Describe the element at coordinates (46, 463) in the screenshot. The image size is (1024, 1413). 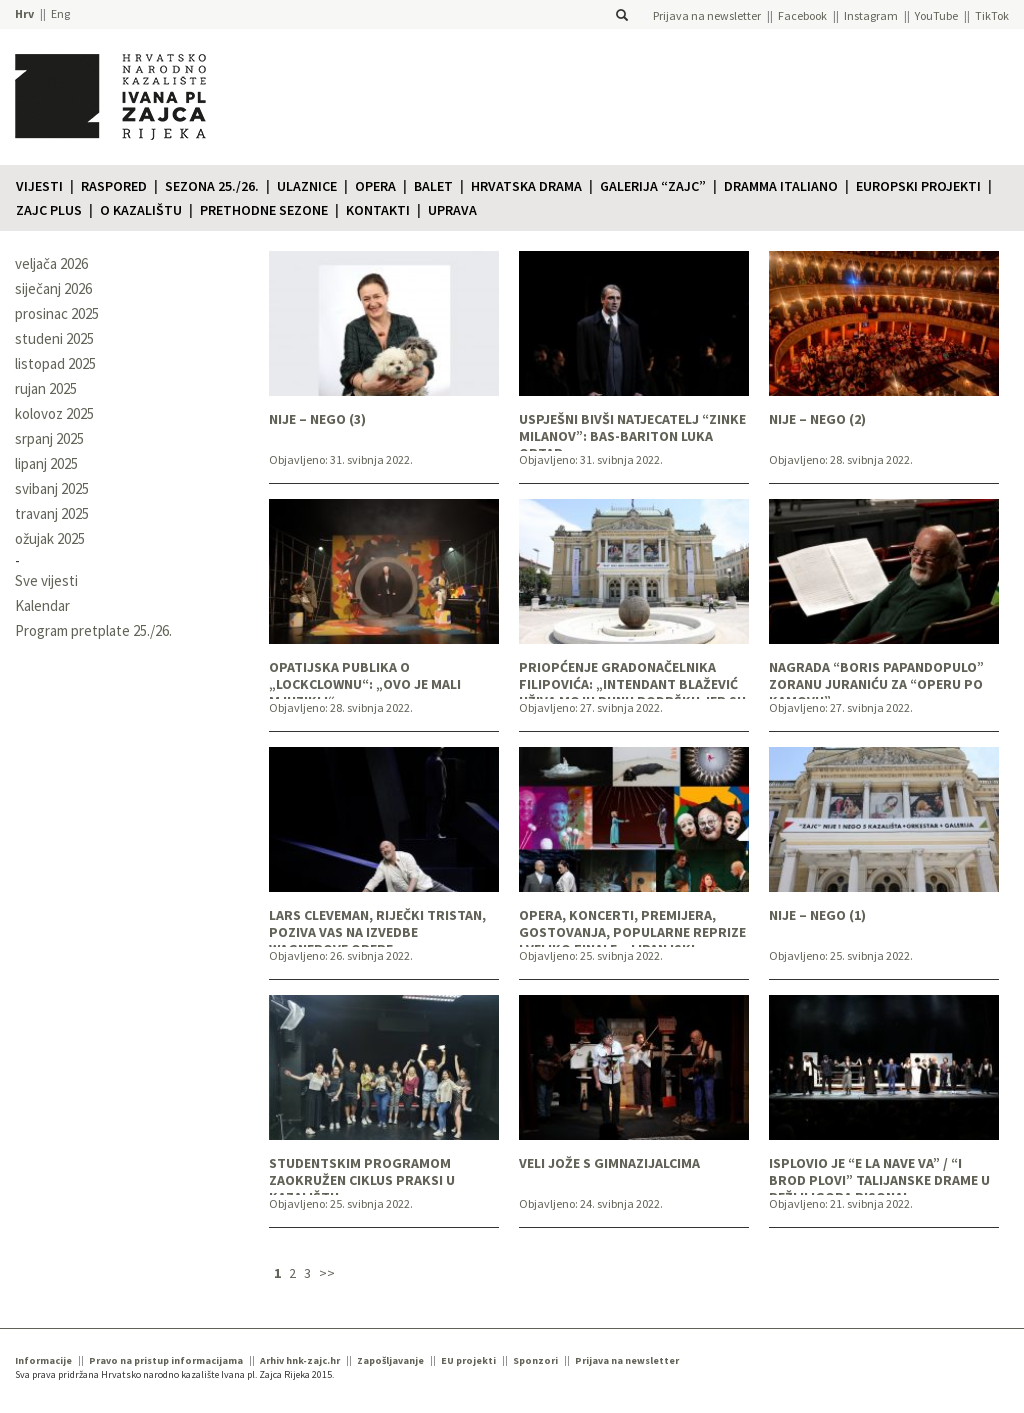
I see `lipanj 2025` at that location.